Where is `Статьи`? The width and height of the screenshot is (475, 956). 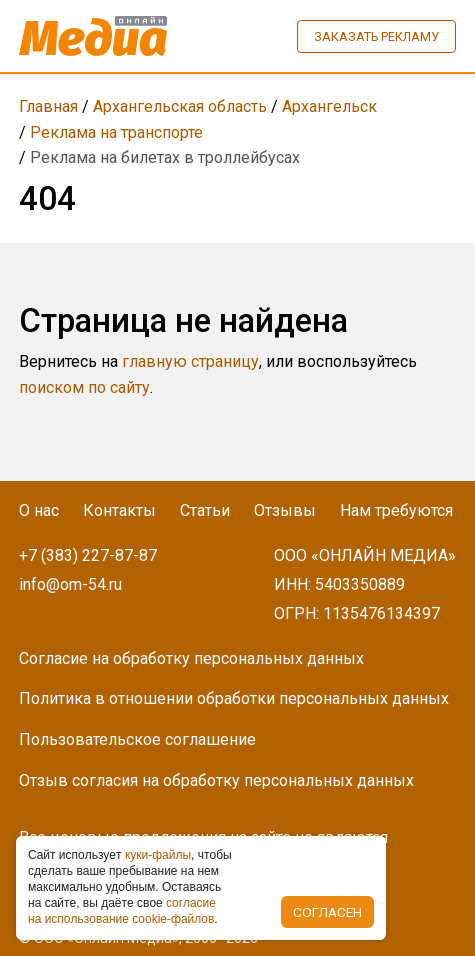 Статьи is located at coordinates (205, 510).